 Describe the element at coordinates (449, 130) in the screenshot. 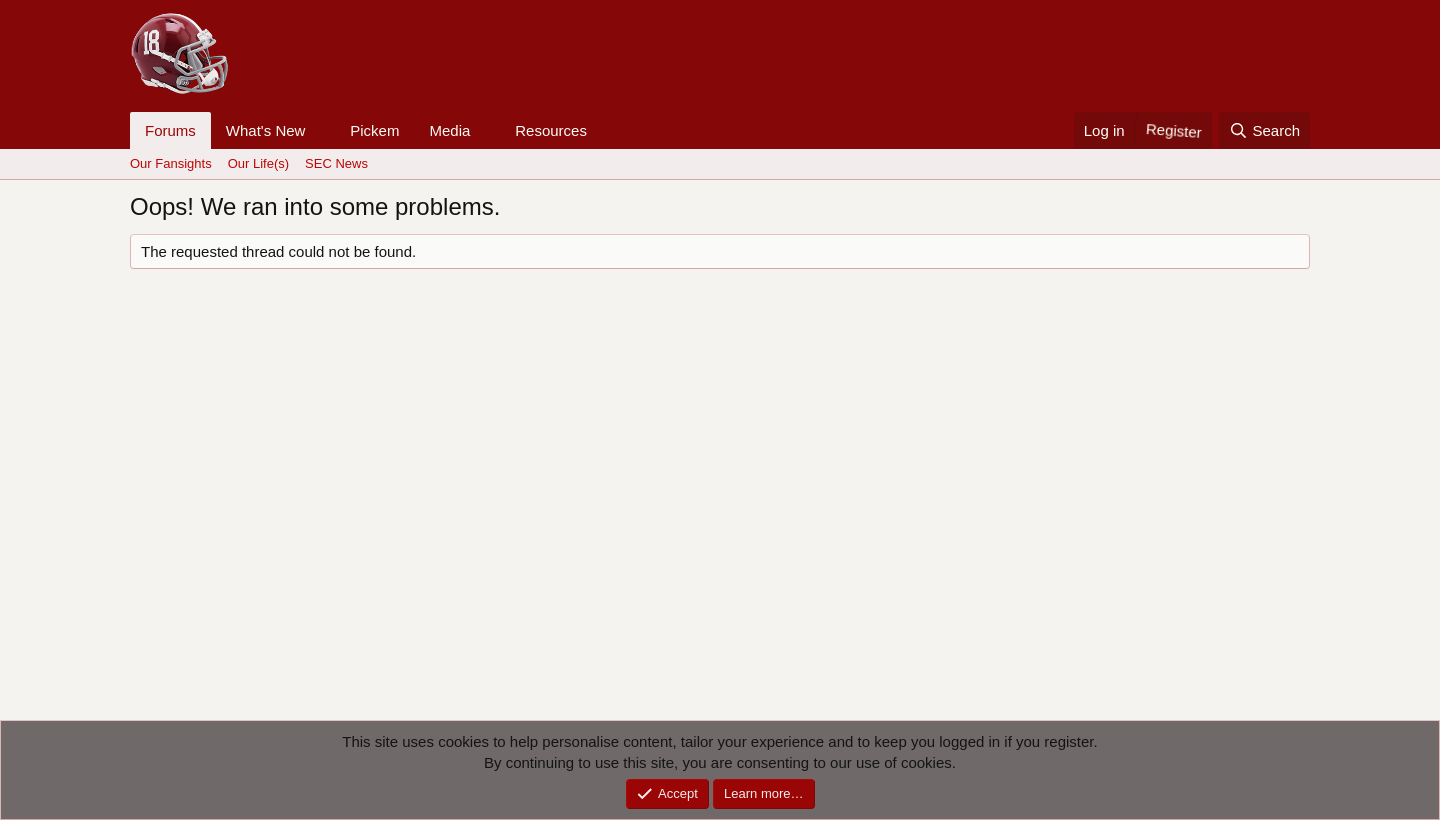

I see `Media` at that location.